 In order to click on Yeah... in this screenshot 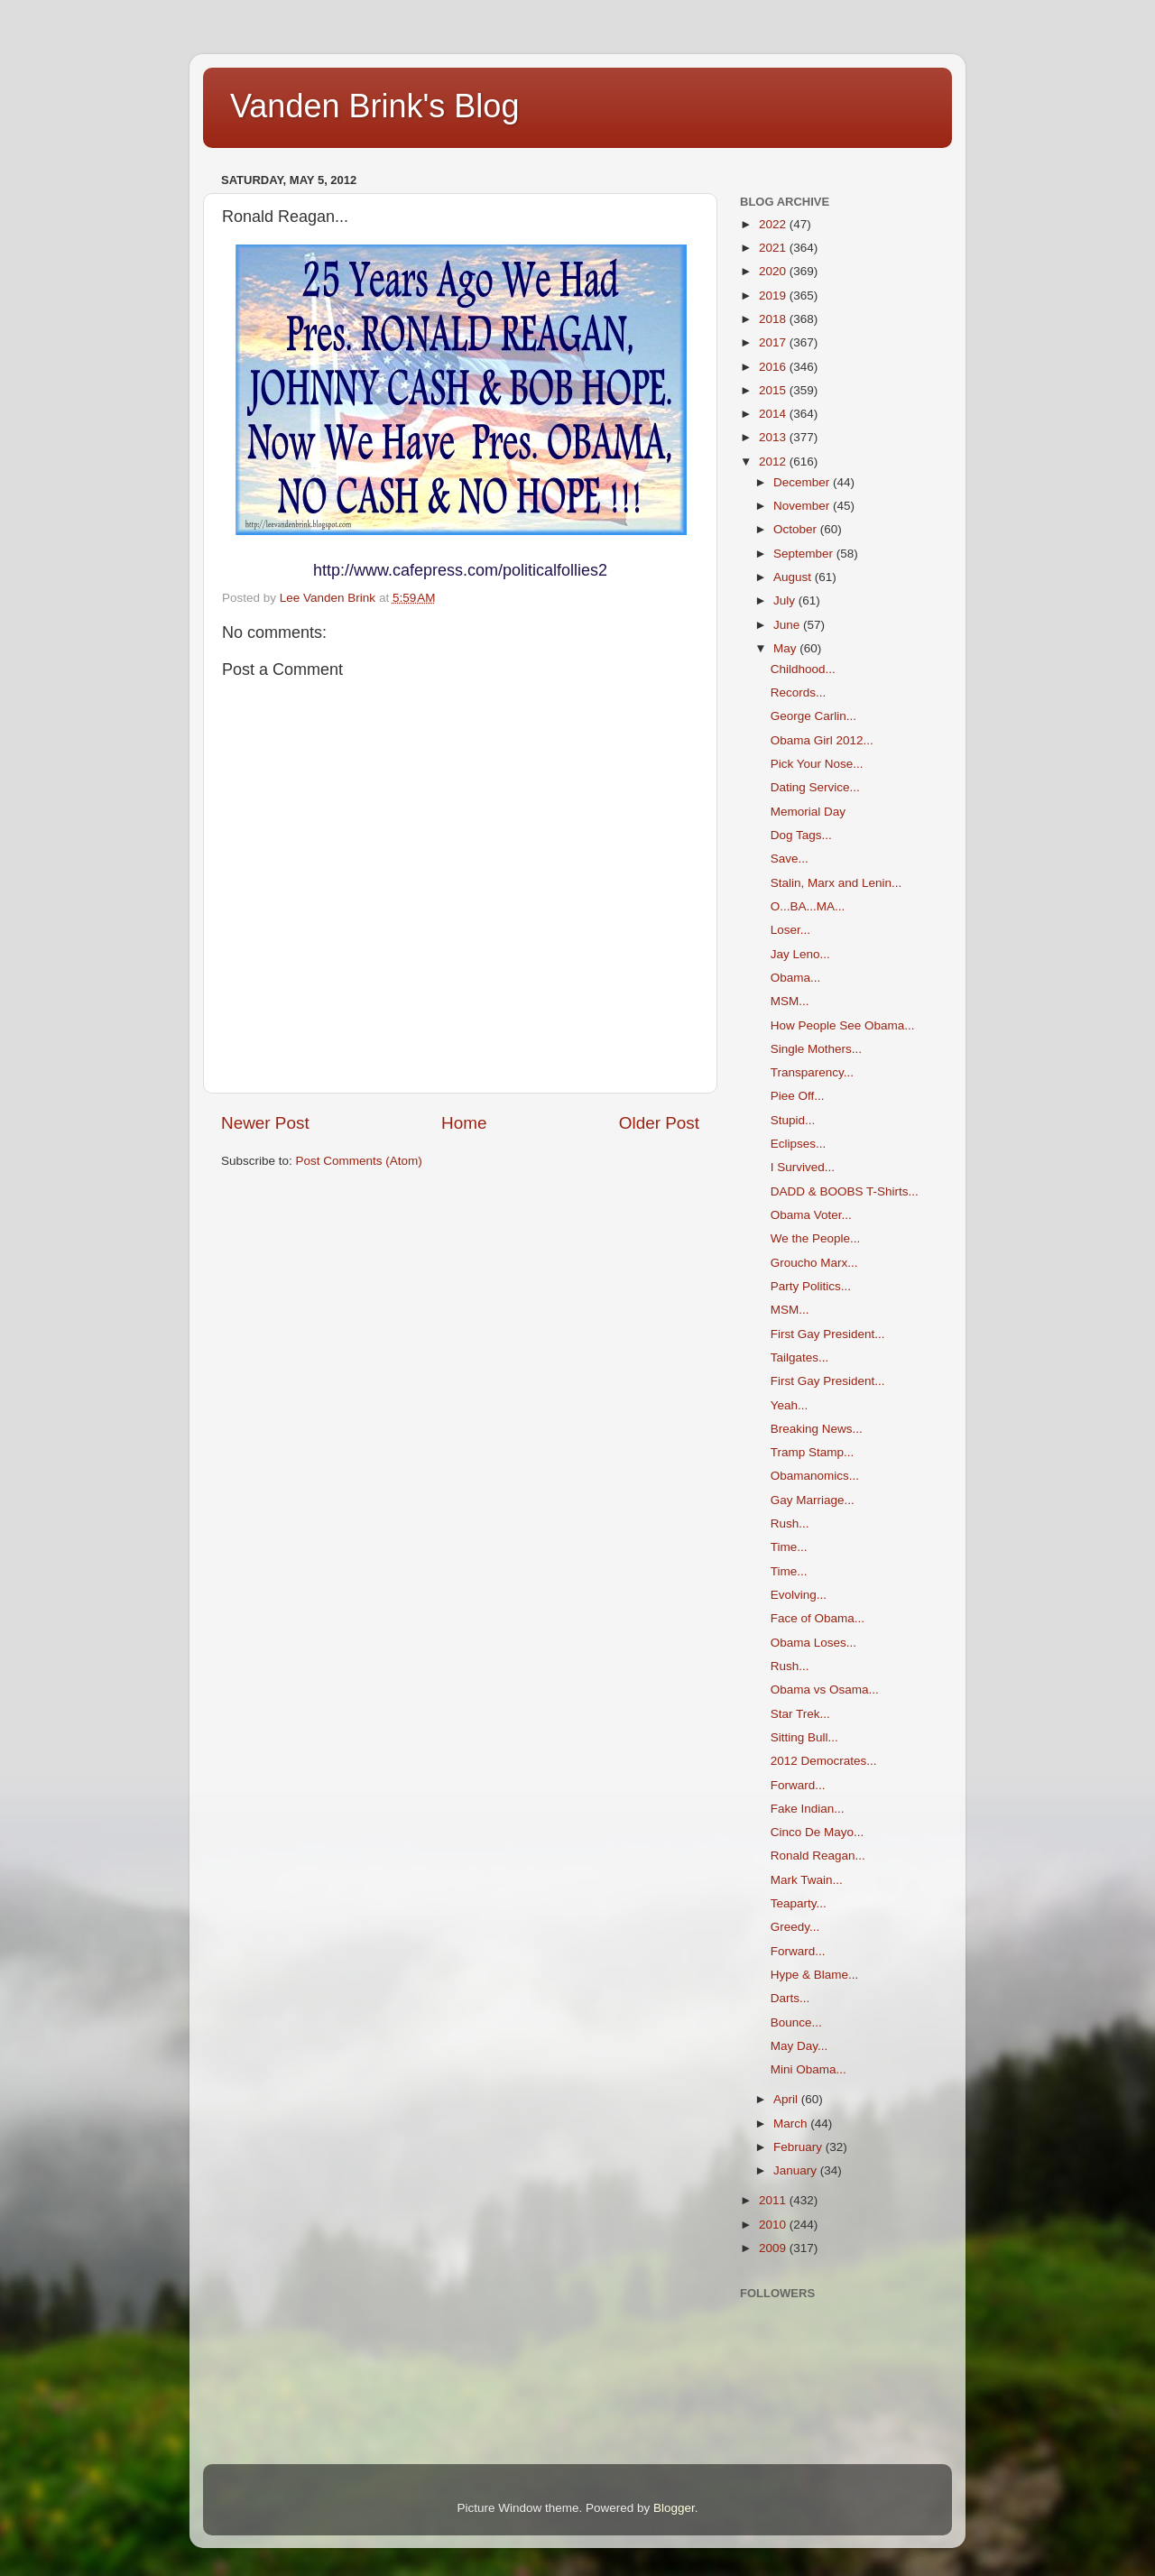, I will do `click(789, 1405)`.